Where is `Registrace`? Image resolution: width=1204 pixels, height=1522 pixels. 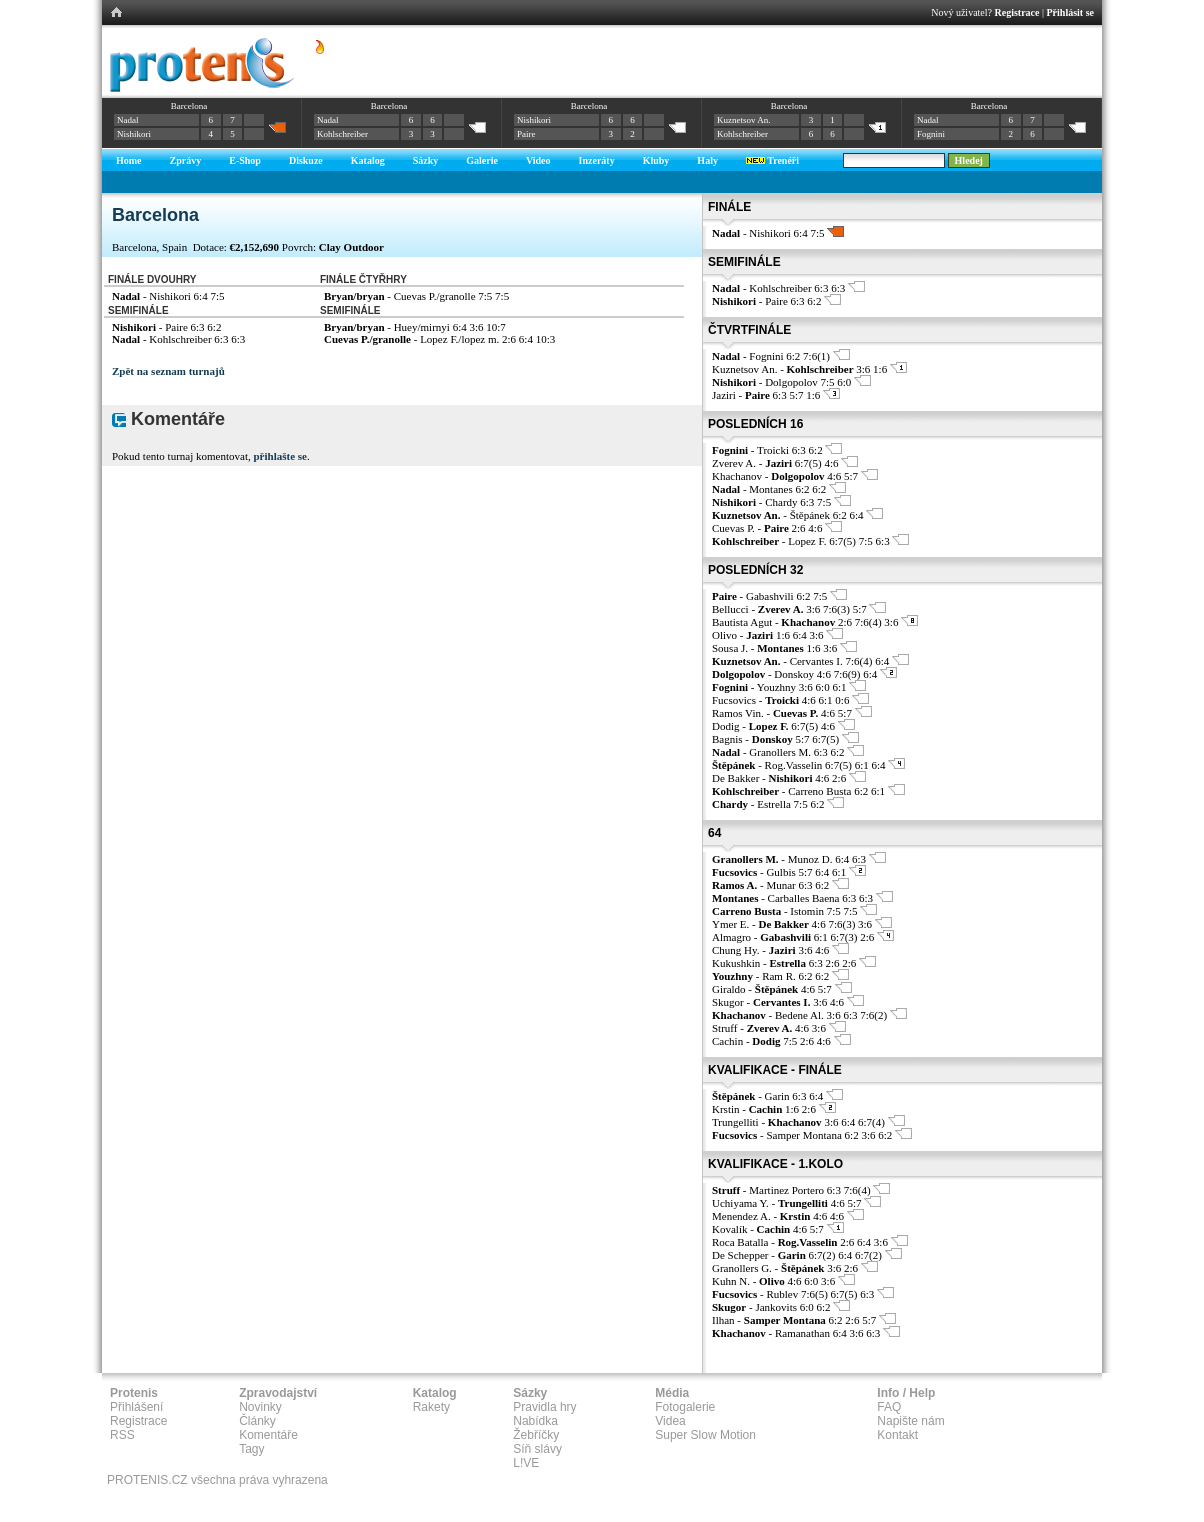
Registrace is located at coordinates (1017, 12).